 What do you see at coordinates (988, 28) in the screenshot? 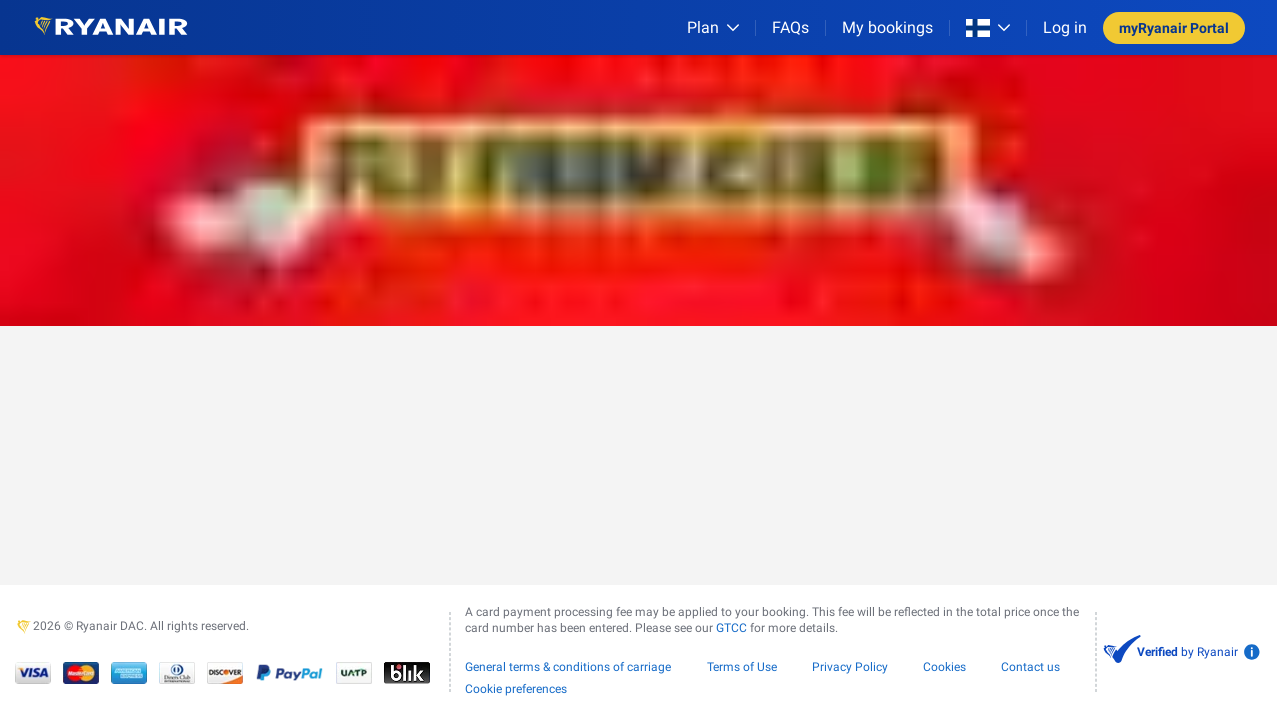
I see `[Open market switcher]` at bounding box center [988, 28].